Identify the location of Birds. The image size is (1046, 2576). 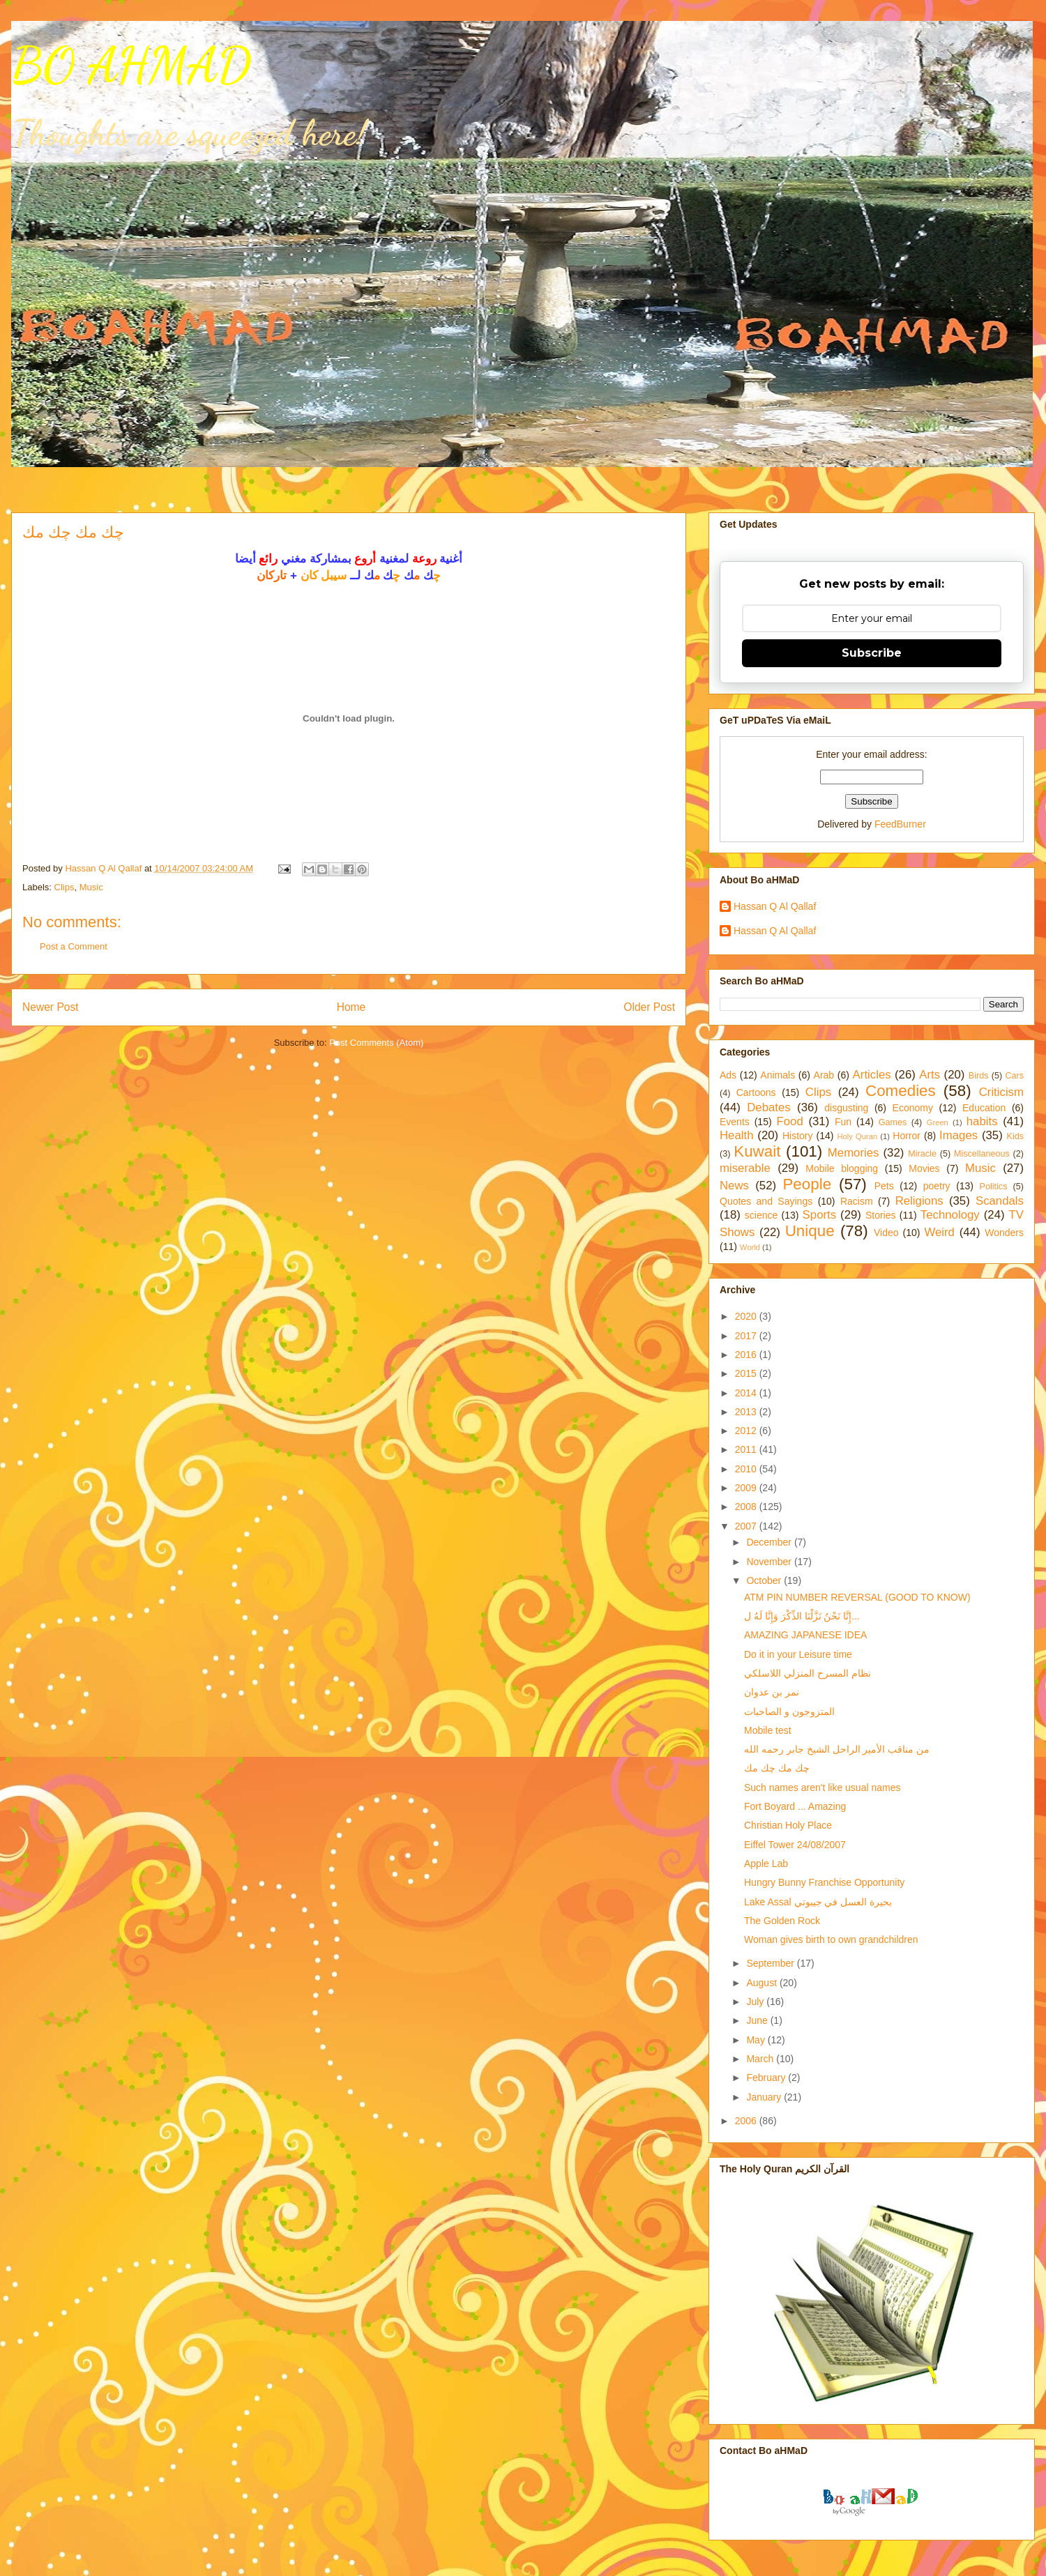
(979, 1076).